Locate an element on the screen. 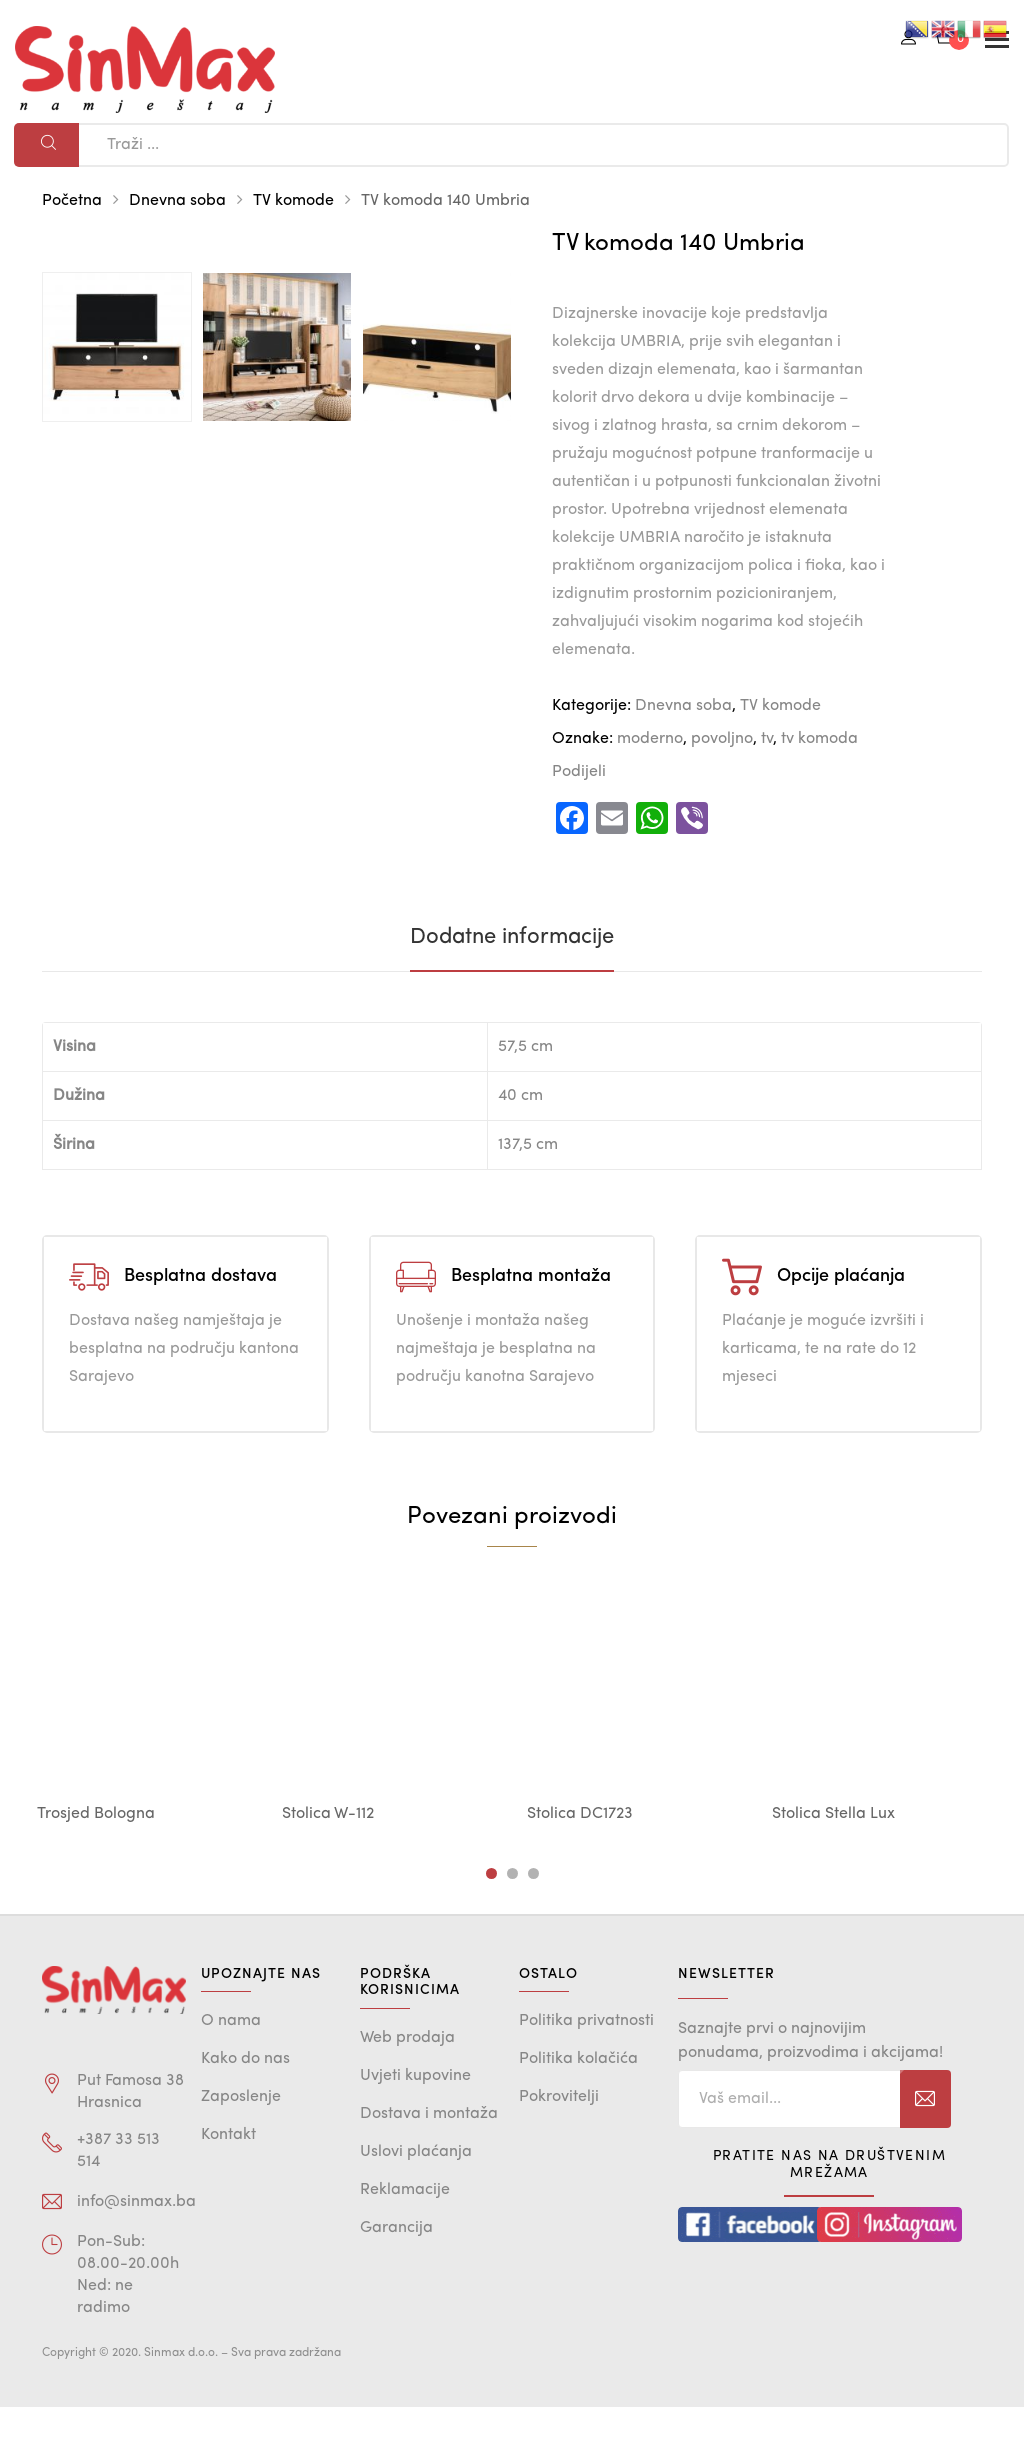 This screenshot has width=1024, height=2448. Kontakt is located at coordinates (228, 2177).